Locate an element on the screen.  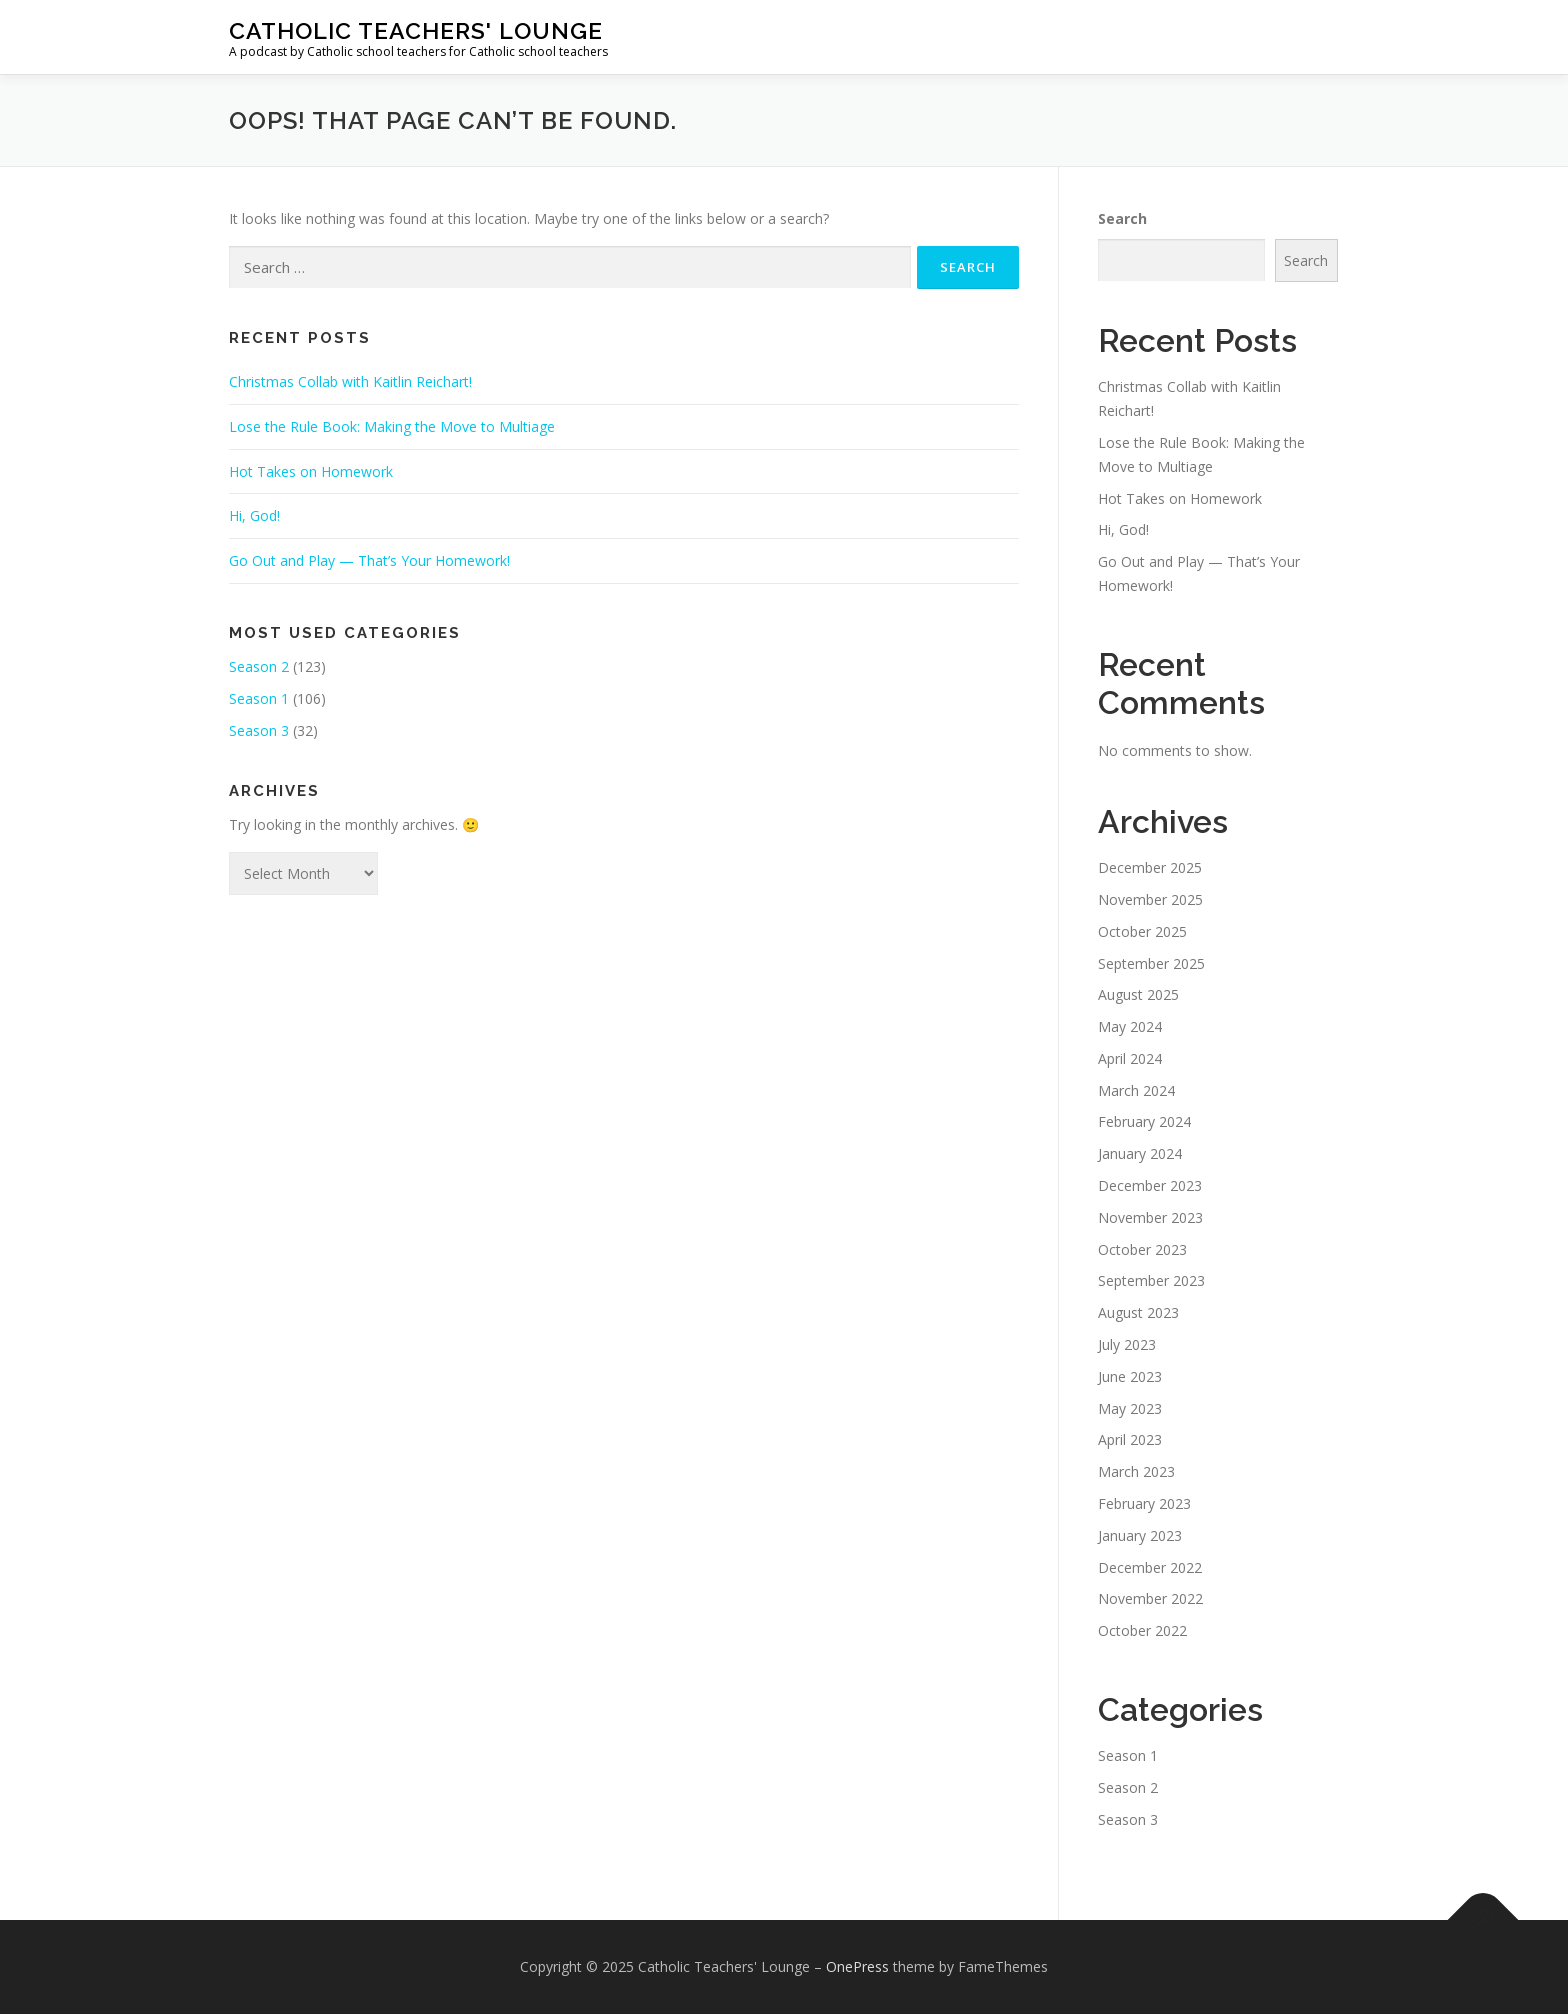
October 2025 is located at coordinates (1142, 931).